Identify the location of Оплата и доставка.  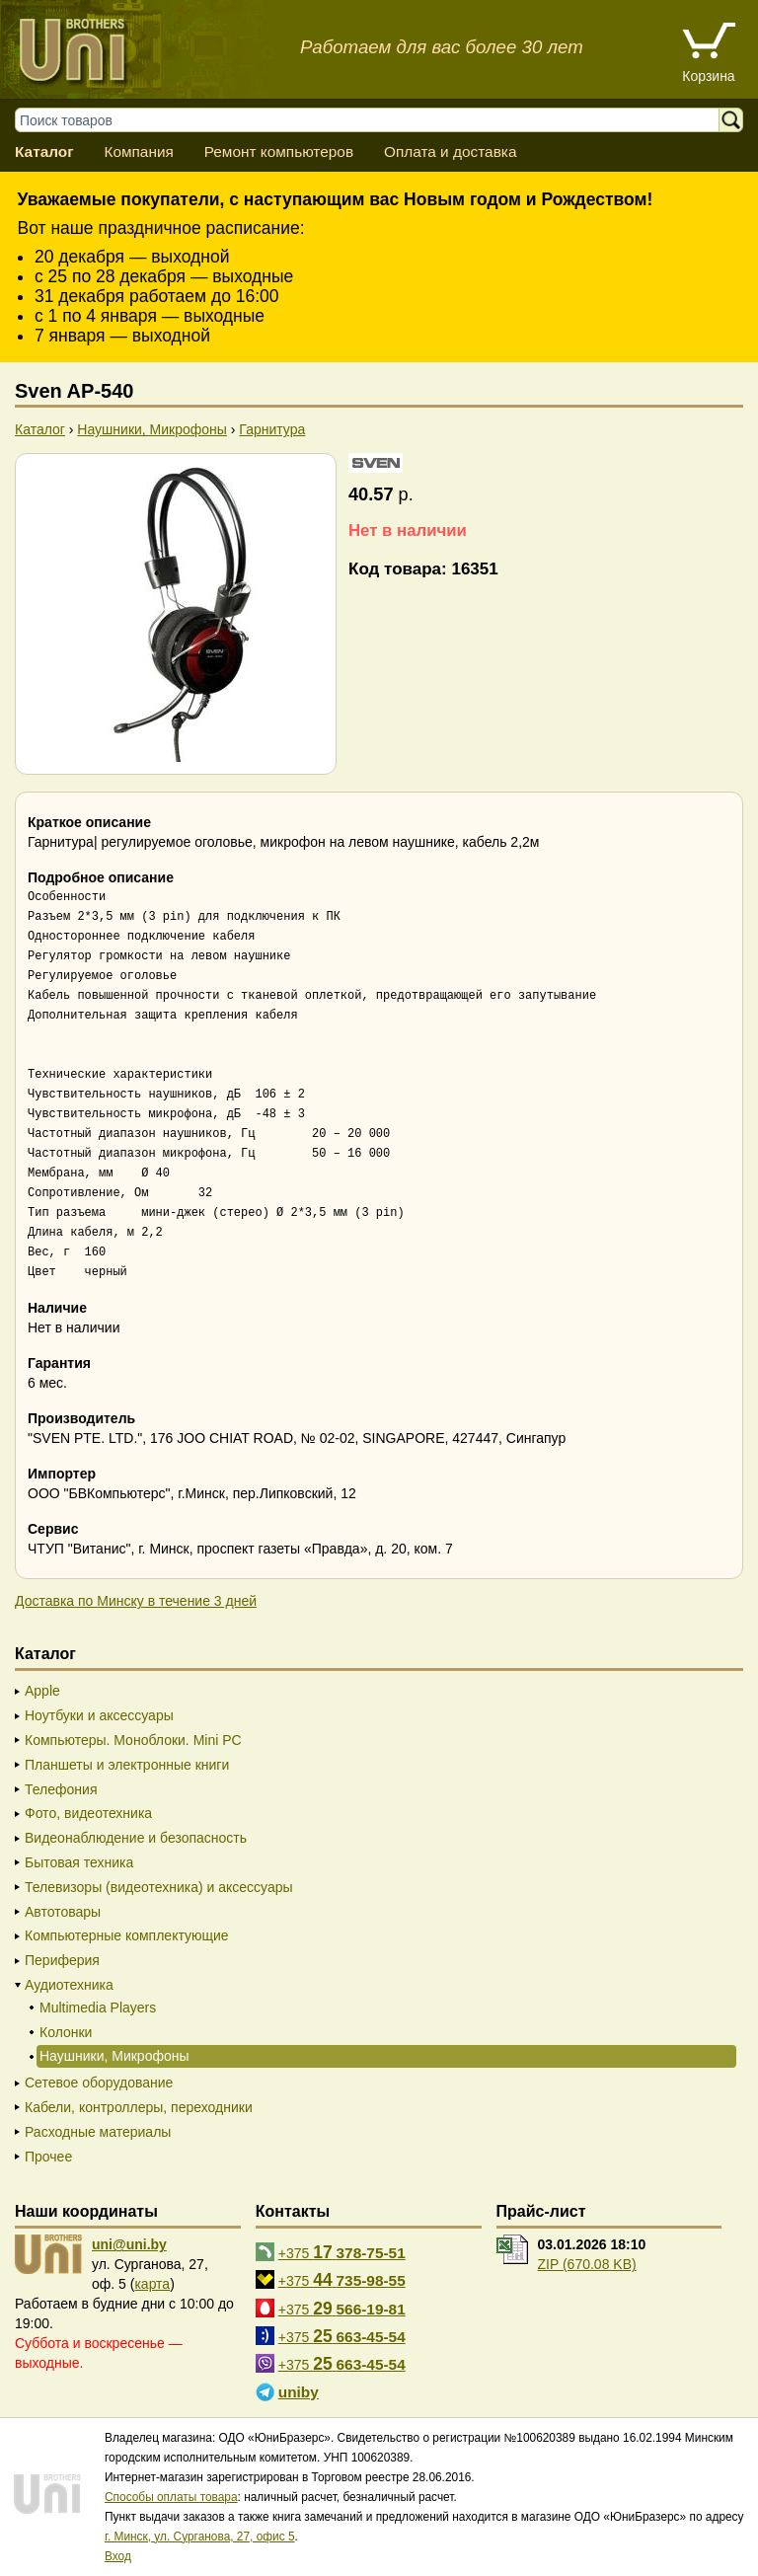
(450, 151).